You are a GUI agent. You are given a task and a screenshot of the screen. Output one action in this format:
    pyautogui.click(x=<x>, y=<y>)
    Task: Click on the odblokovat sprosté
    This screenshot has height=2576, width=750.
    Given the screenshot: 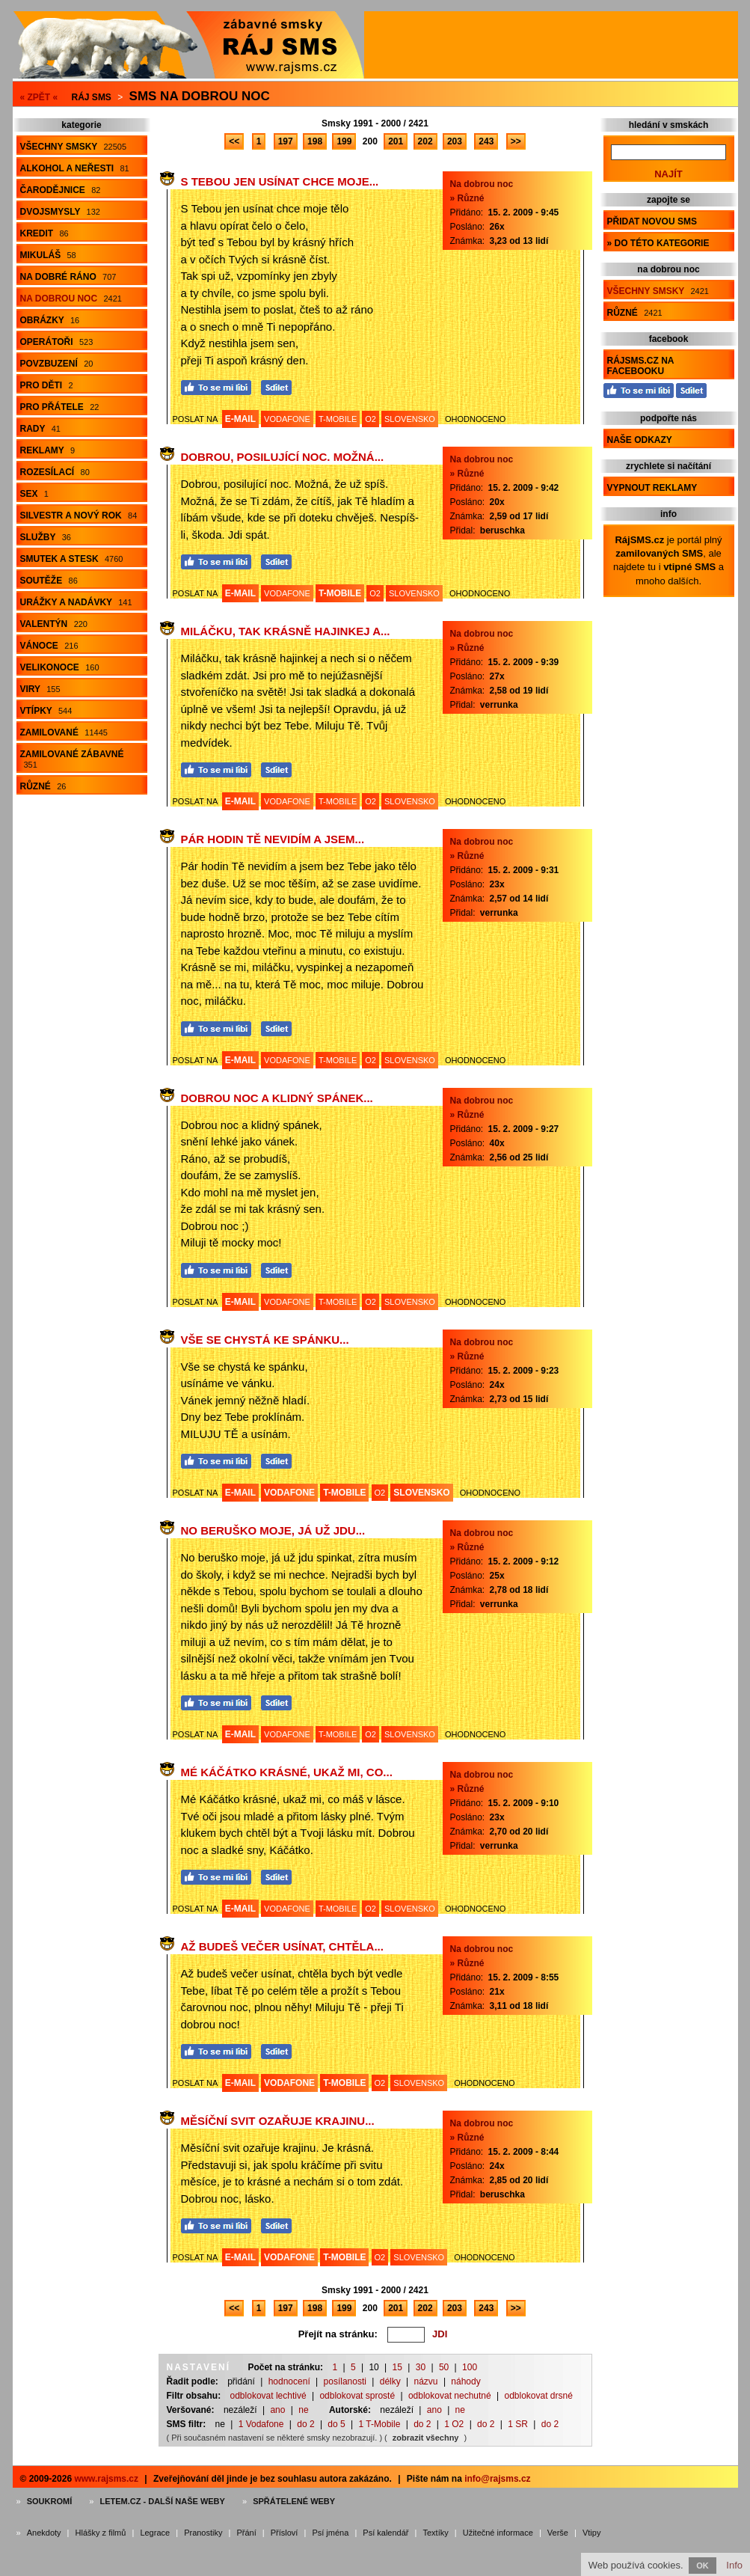 What is the action you would take?
    pyautogui.click(x=357, y=2395)
    